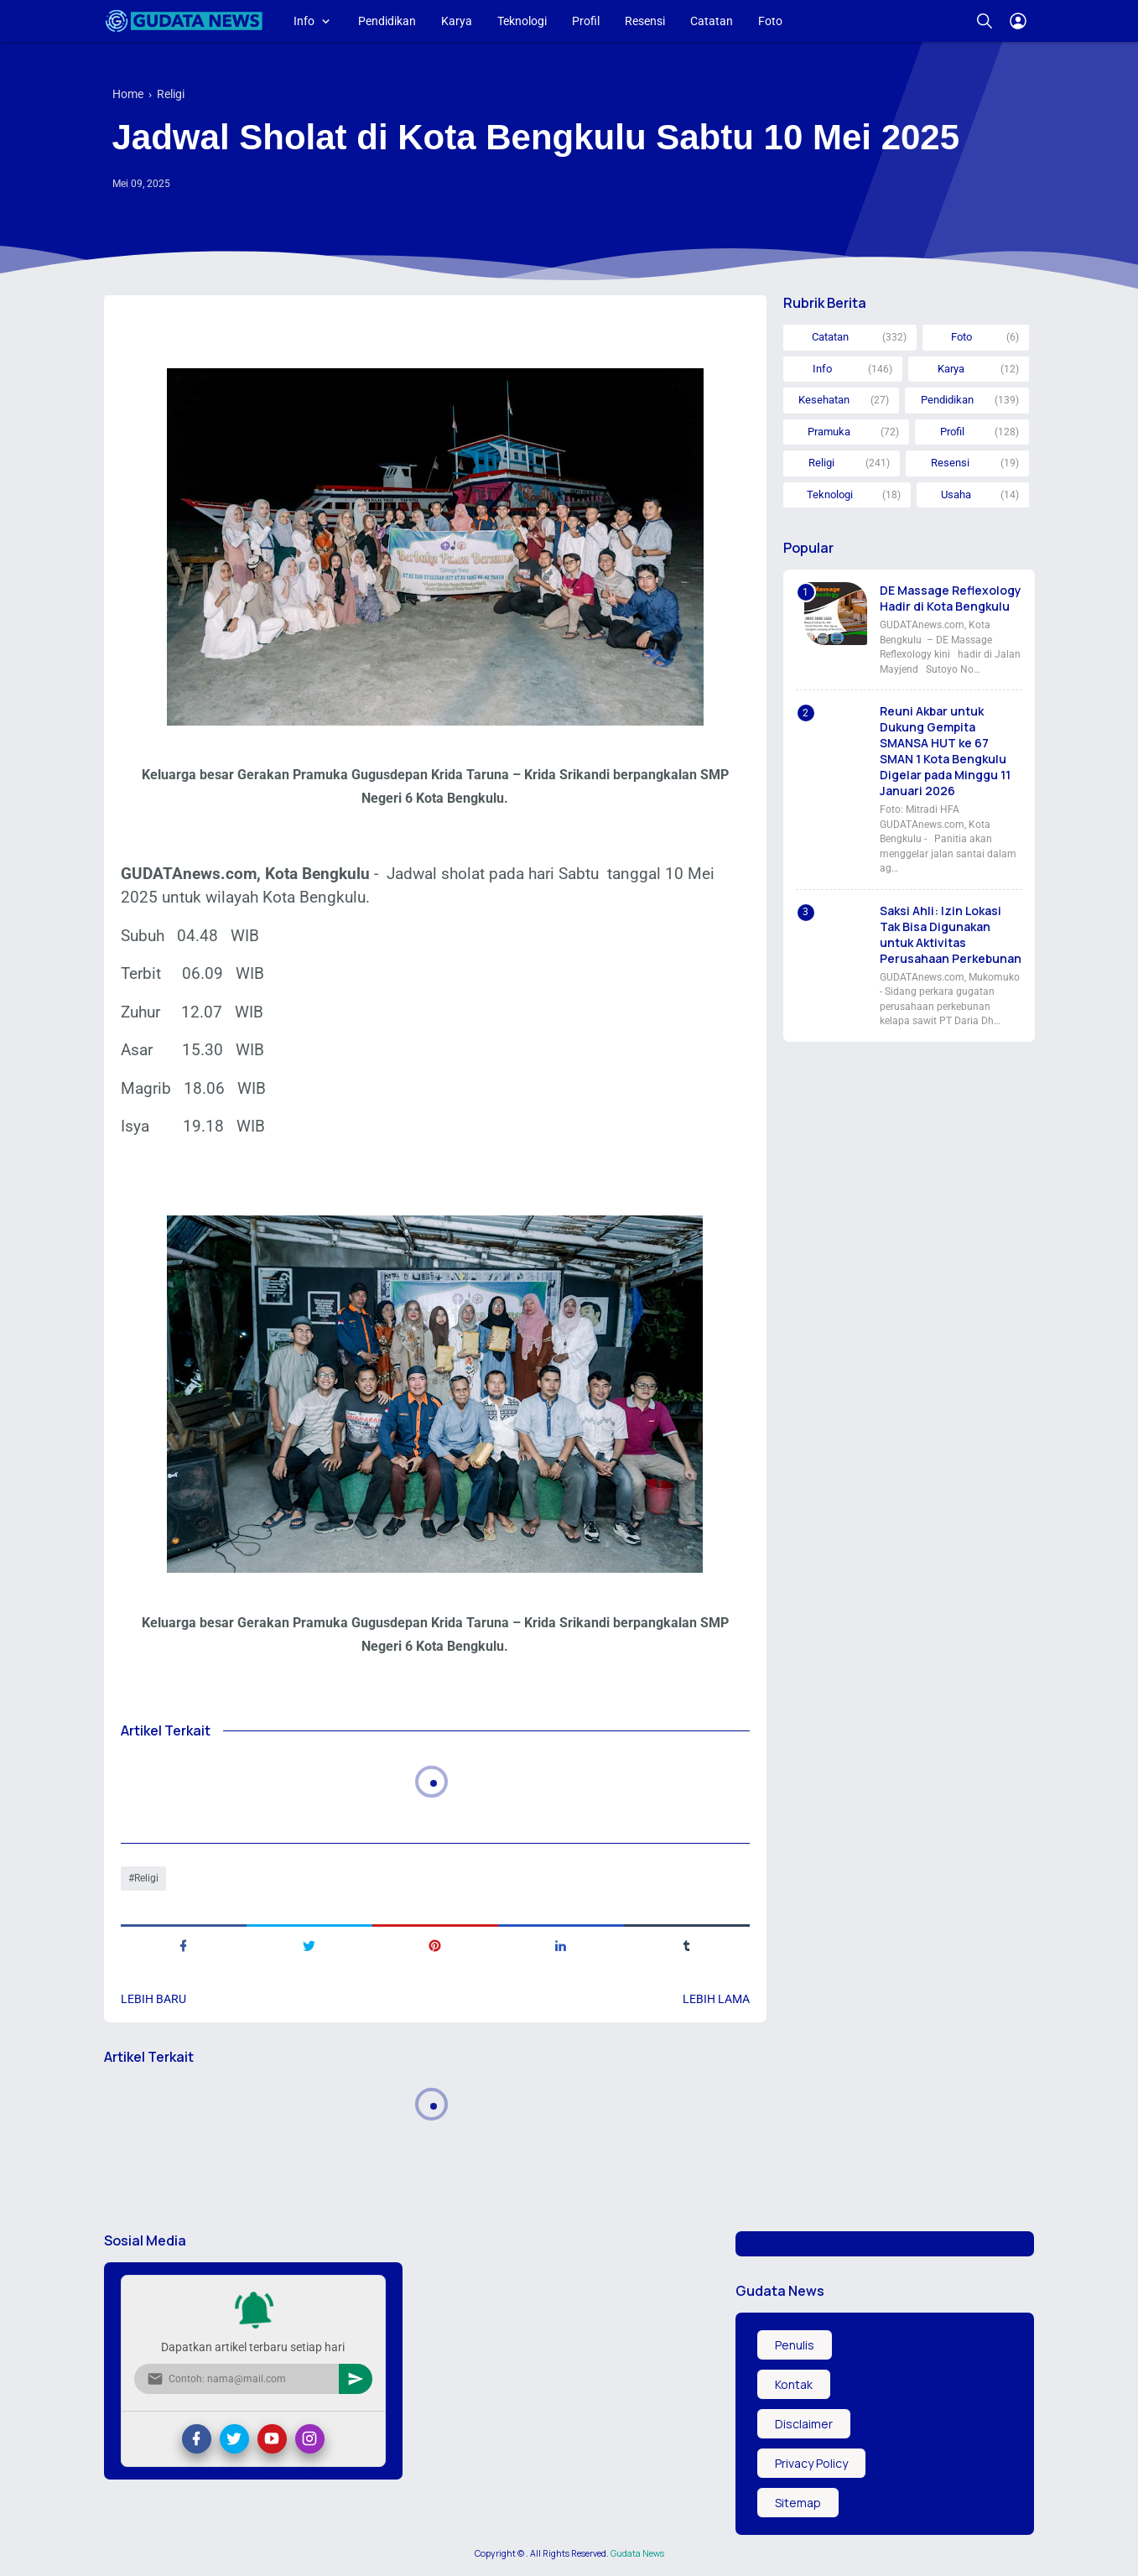 This screenshot has height=2576, width=1138. What do you see at coordinates (950, 598) in the screenshot?
I see `DE Massage Reflexology Hadir di Kota Bengkulu` at bounding box center [950, 598].